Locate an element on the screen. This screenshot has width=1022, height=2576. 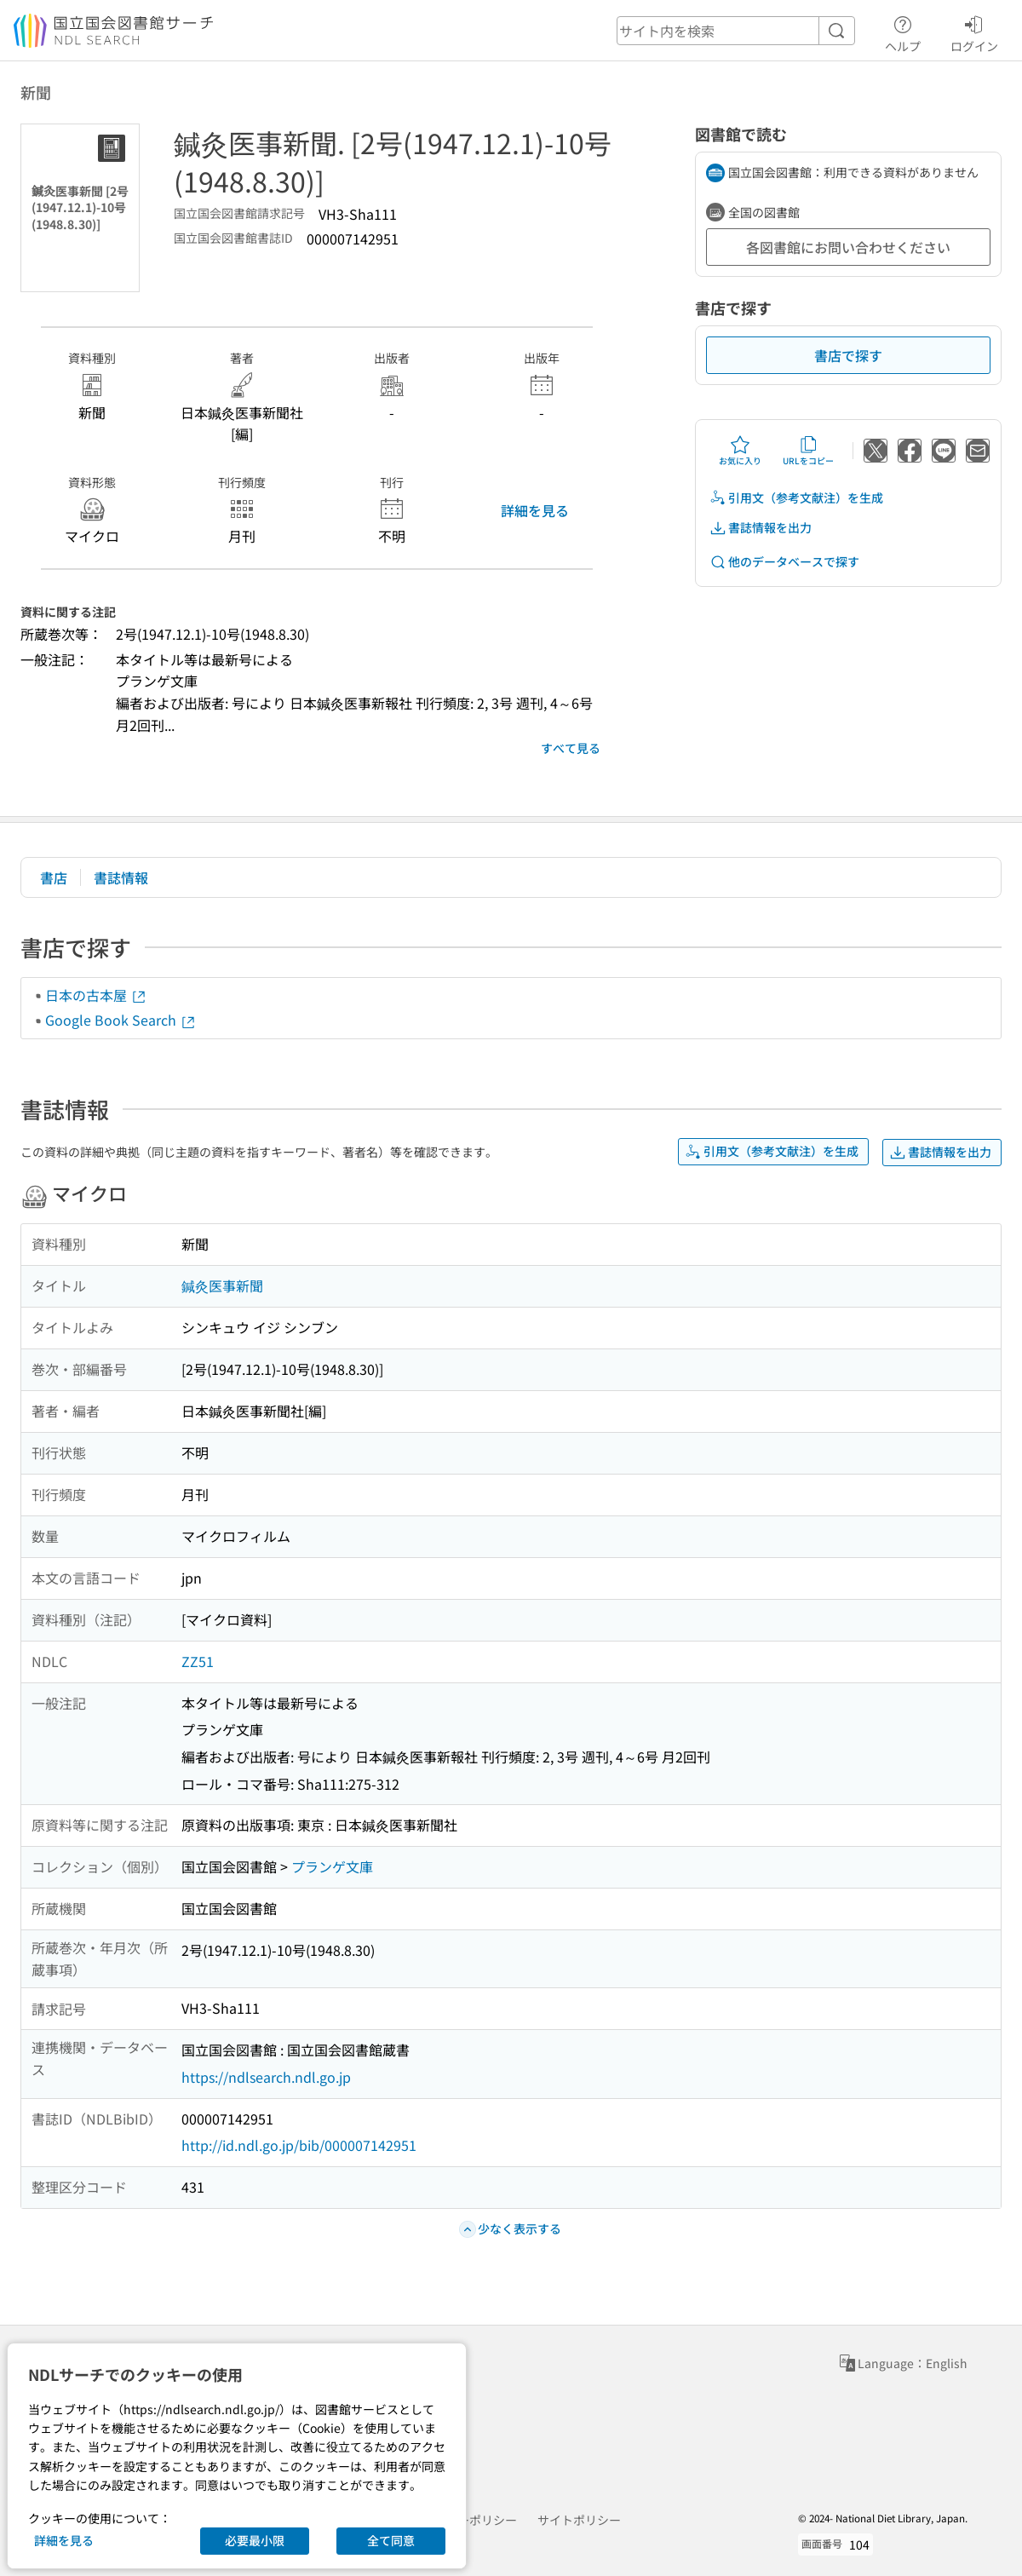
詳細を見る is located at coordinates (535, 510).